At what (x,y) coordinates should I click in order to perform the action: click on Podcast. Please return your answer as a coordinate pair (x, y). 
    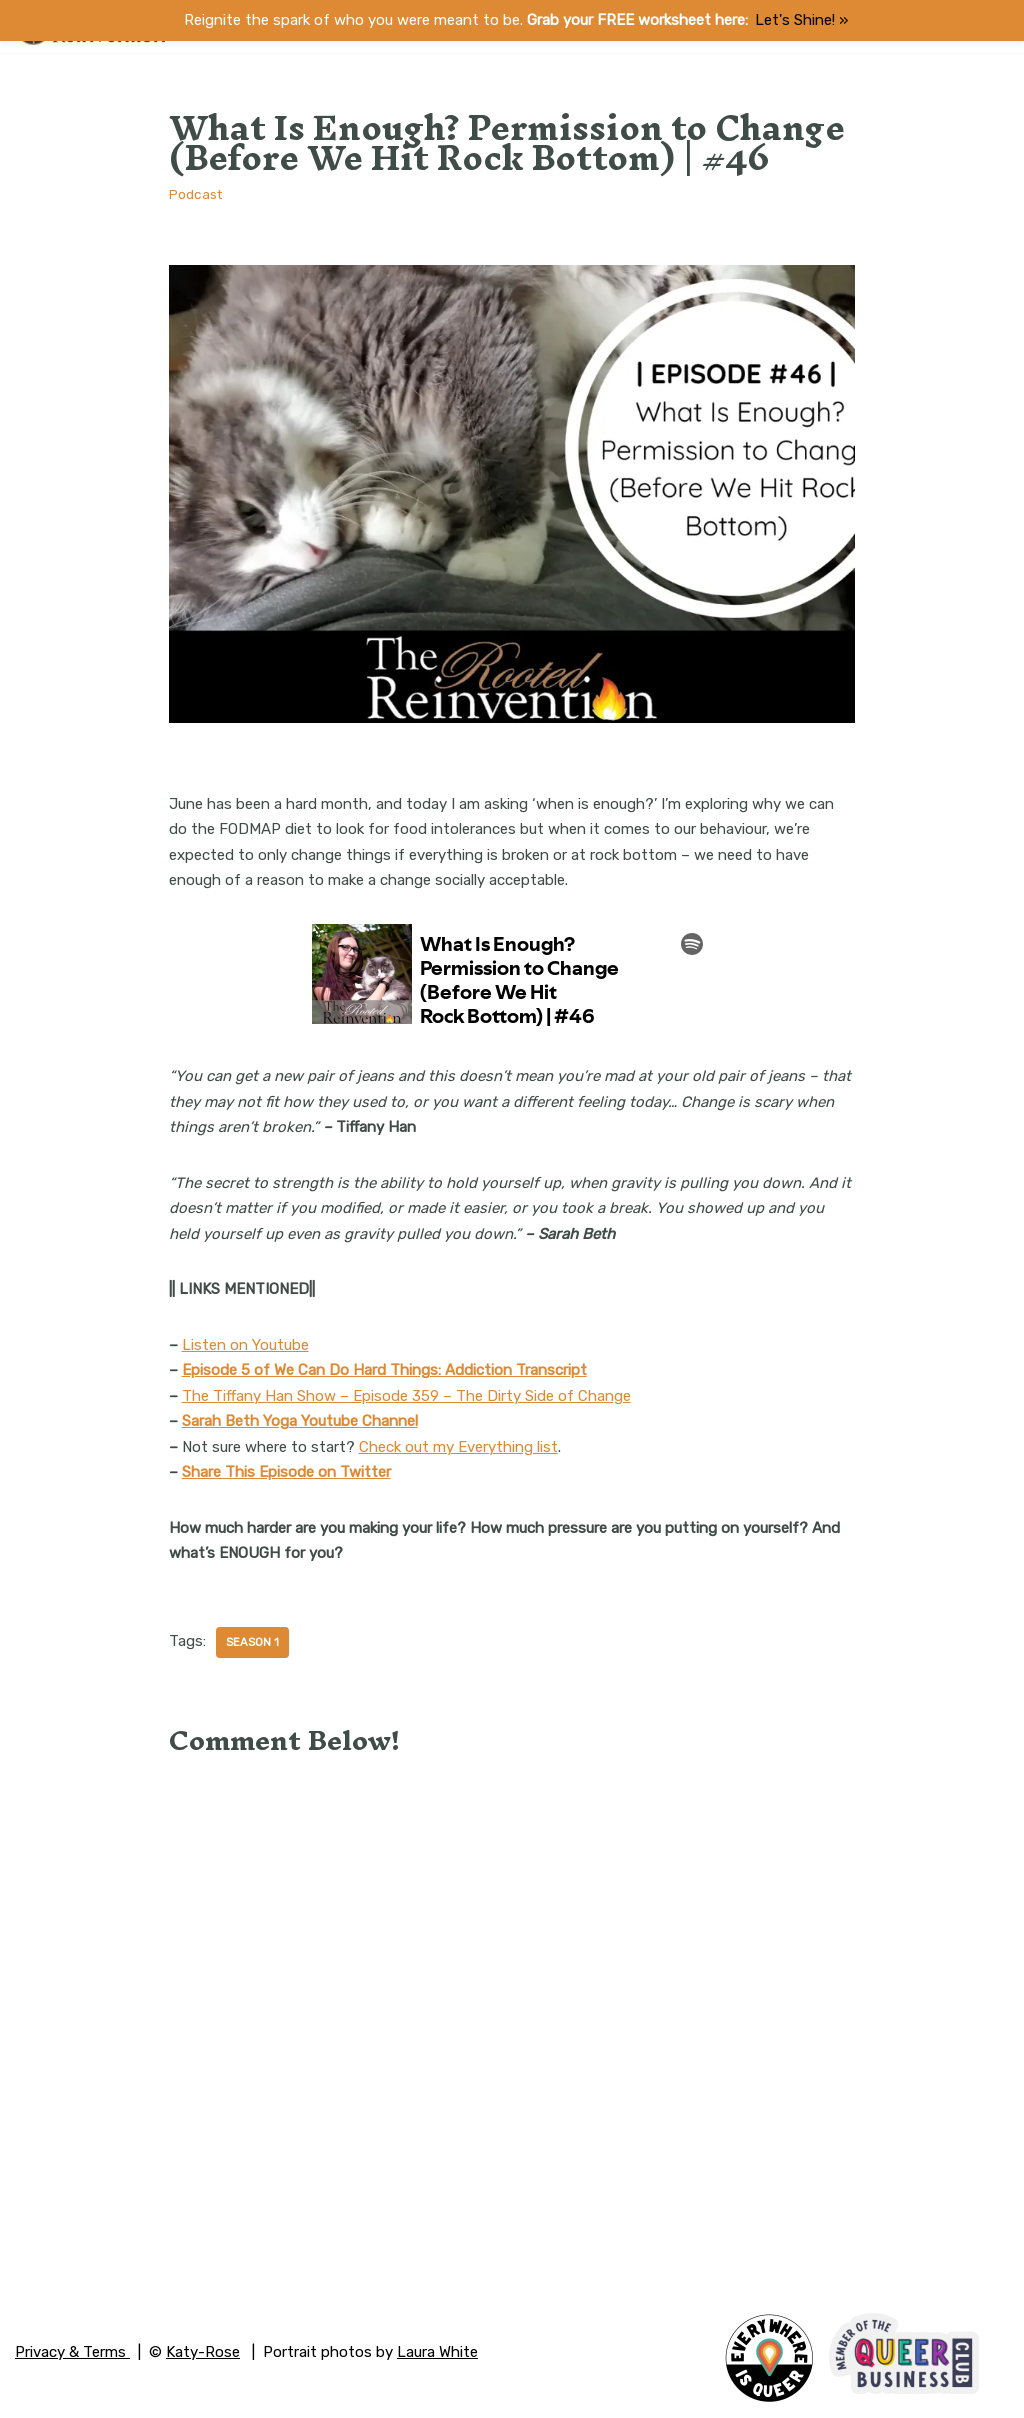
    Looking at the image, I should click on (195, 194).